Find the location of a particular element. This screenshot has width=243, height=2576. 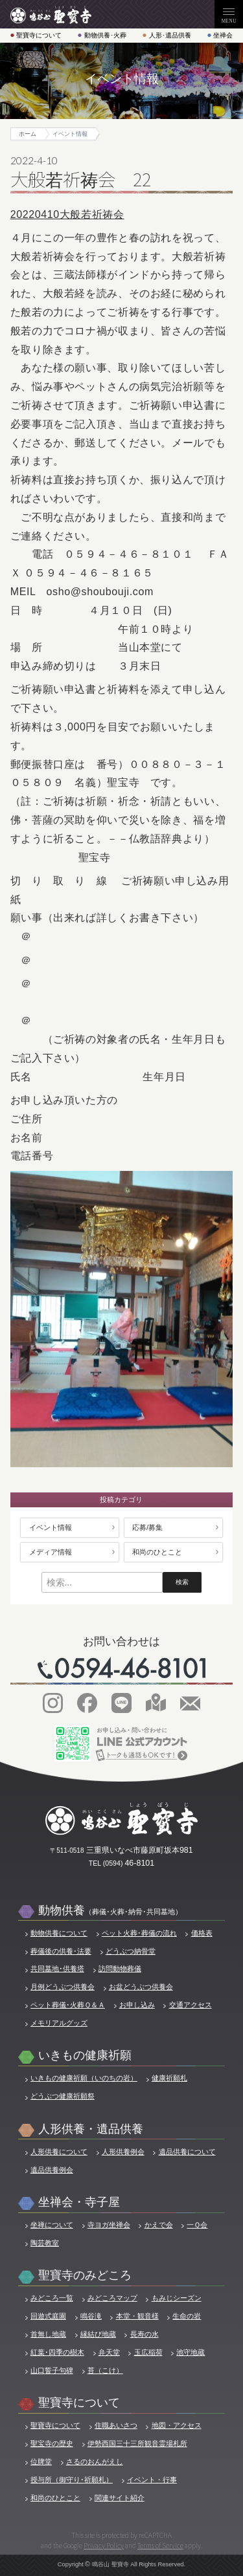

ペット火葬･葬儀の流れ is located at coordinates (139, 1933).